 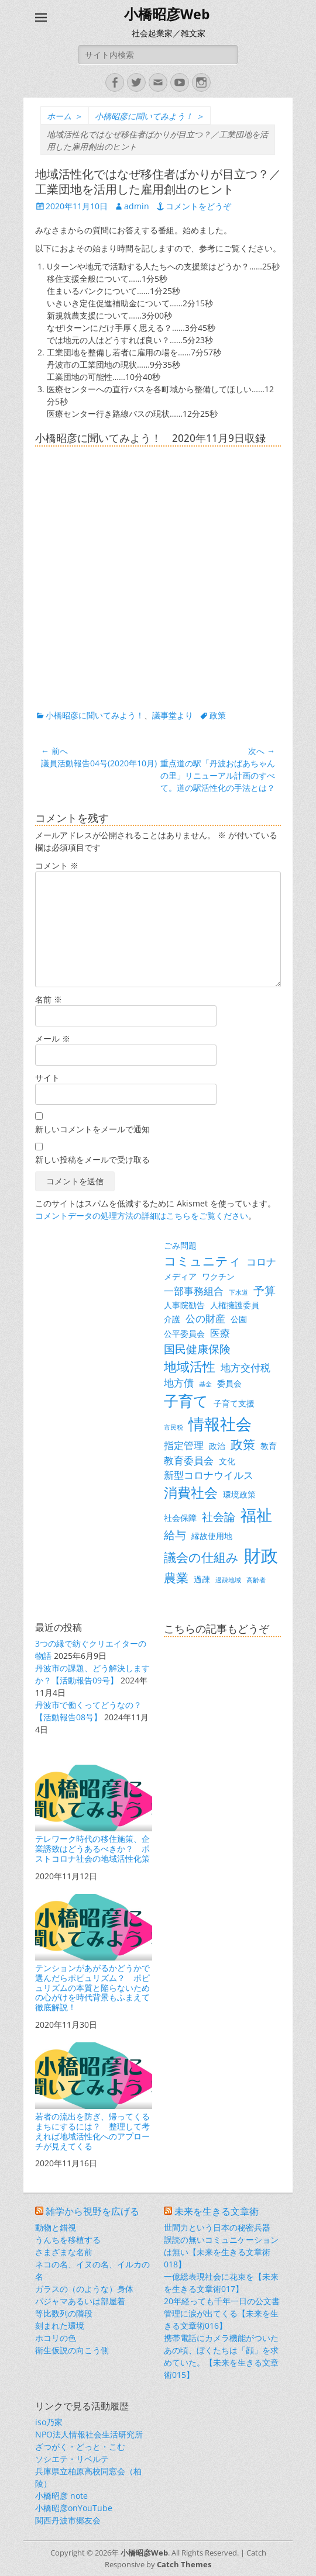 What do you see at coordinates (92, 2211) in the screenshot?
I see `雑学から視野を広げる` at bounding box center [92, 2211].